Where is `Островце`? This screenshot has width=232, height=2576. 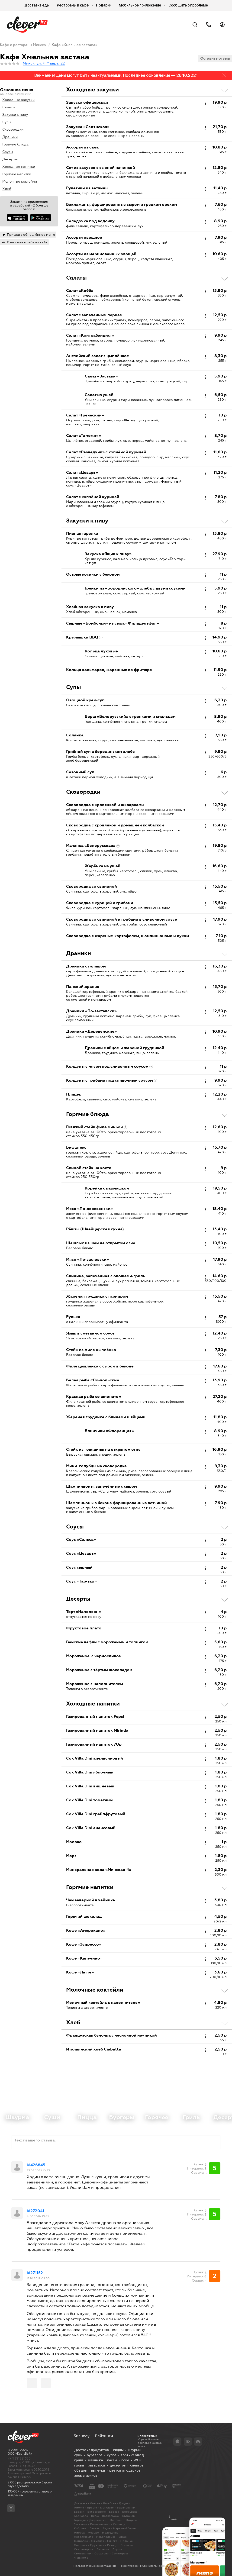
Островце is located at coordinates (81, 2541).